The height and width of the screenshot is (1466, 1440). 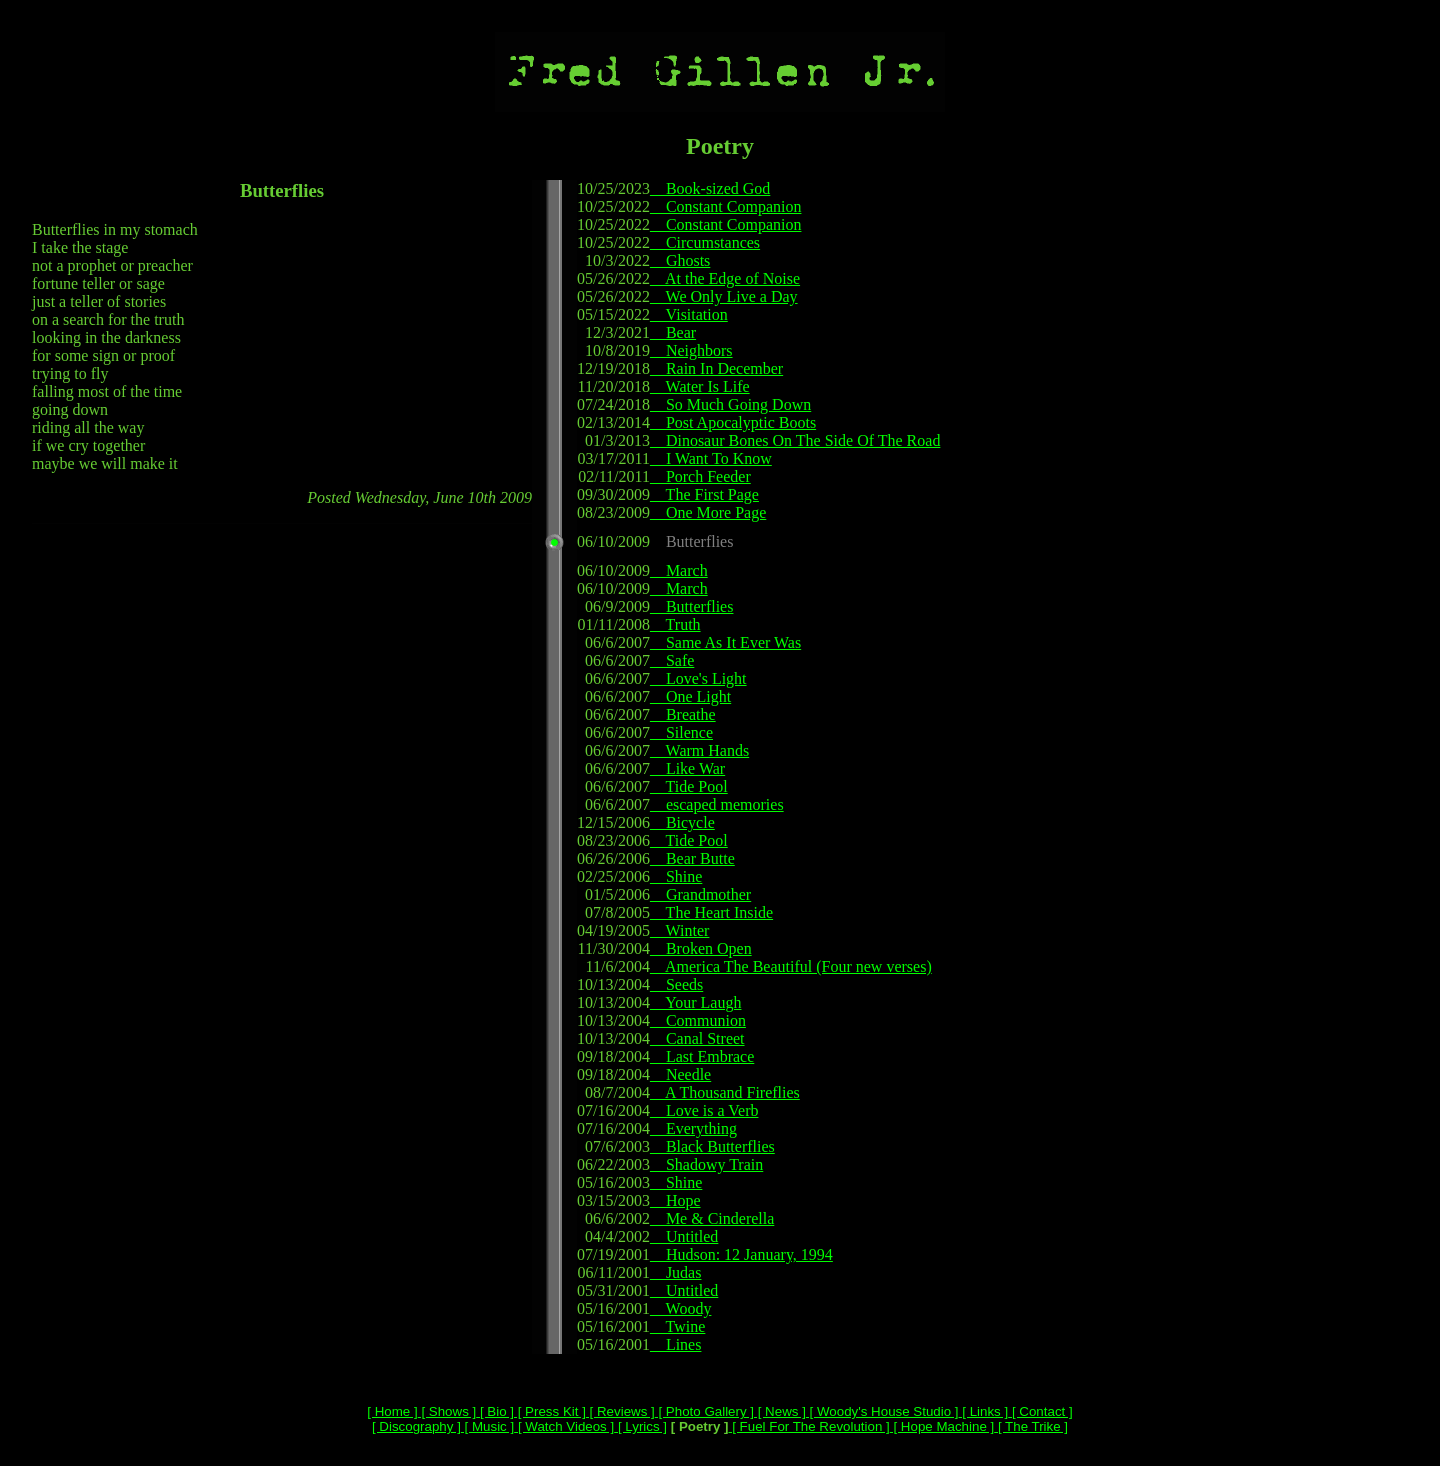 I want to click on Like War, so click(x=687, y=768).